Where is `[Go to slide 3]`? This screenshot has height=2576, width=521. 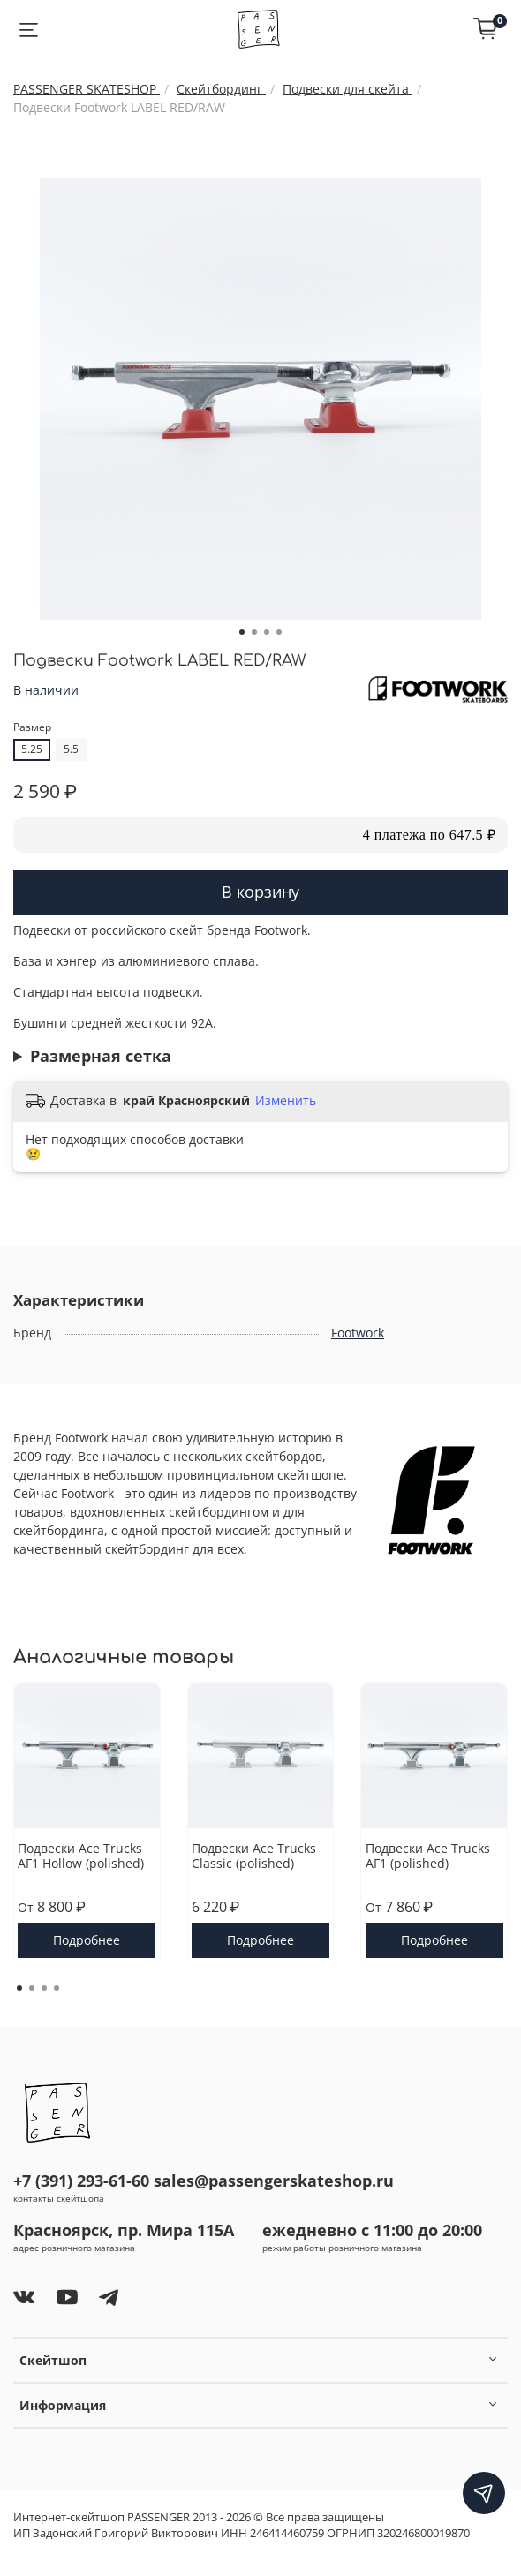 [Go to slide 3] is located at coordinates (266, 632).